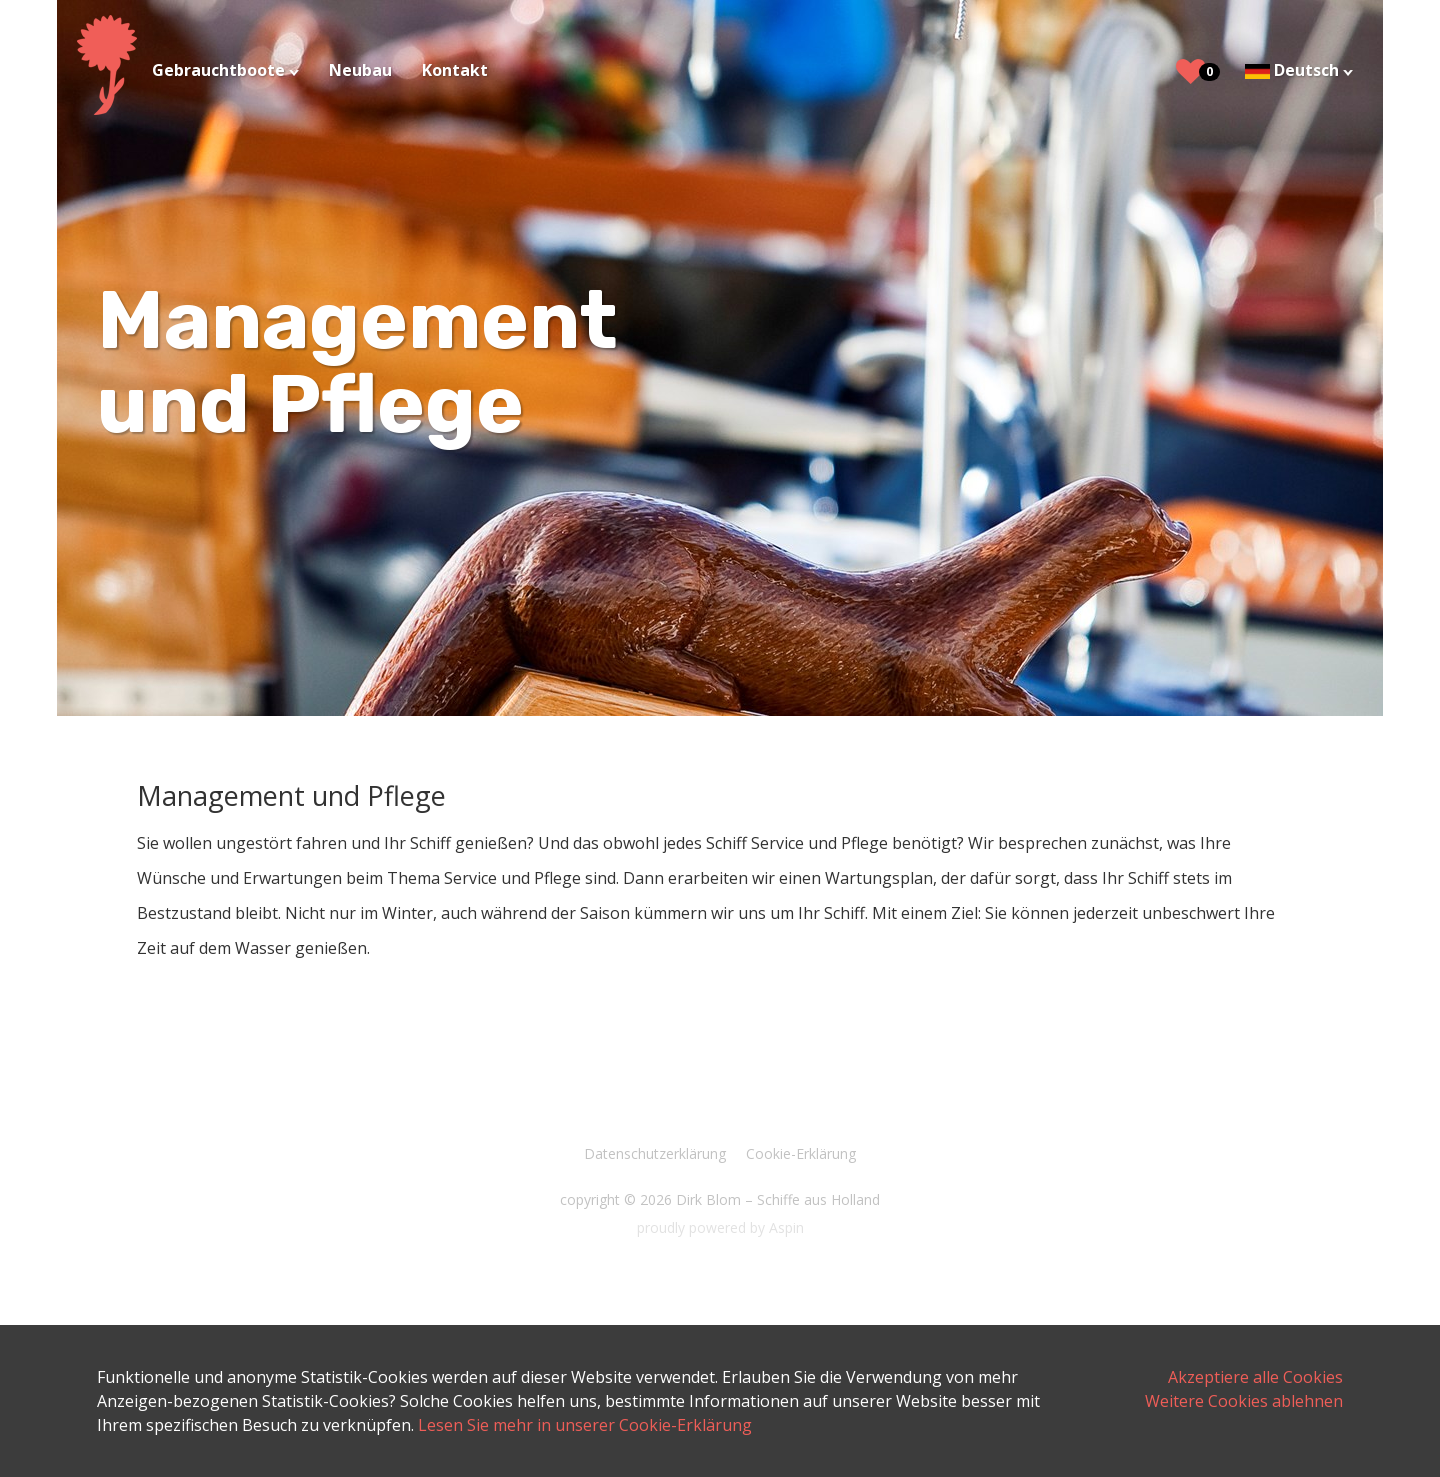  What do you see at coordinates (1244, 1401) in the screenshot?
I see `Weitere Cookies ablehnen` at bounding box center [1244, 1401].